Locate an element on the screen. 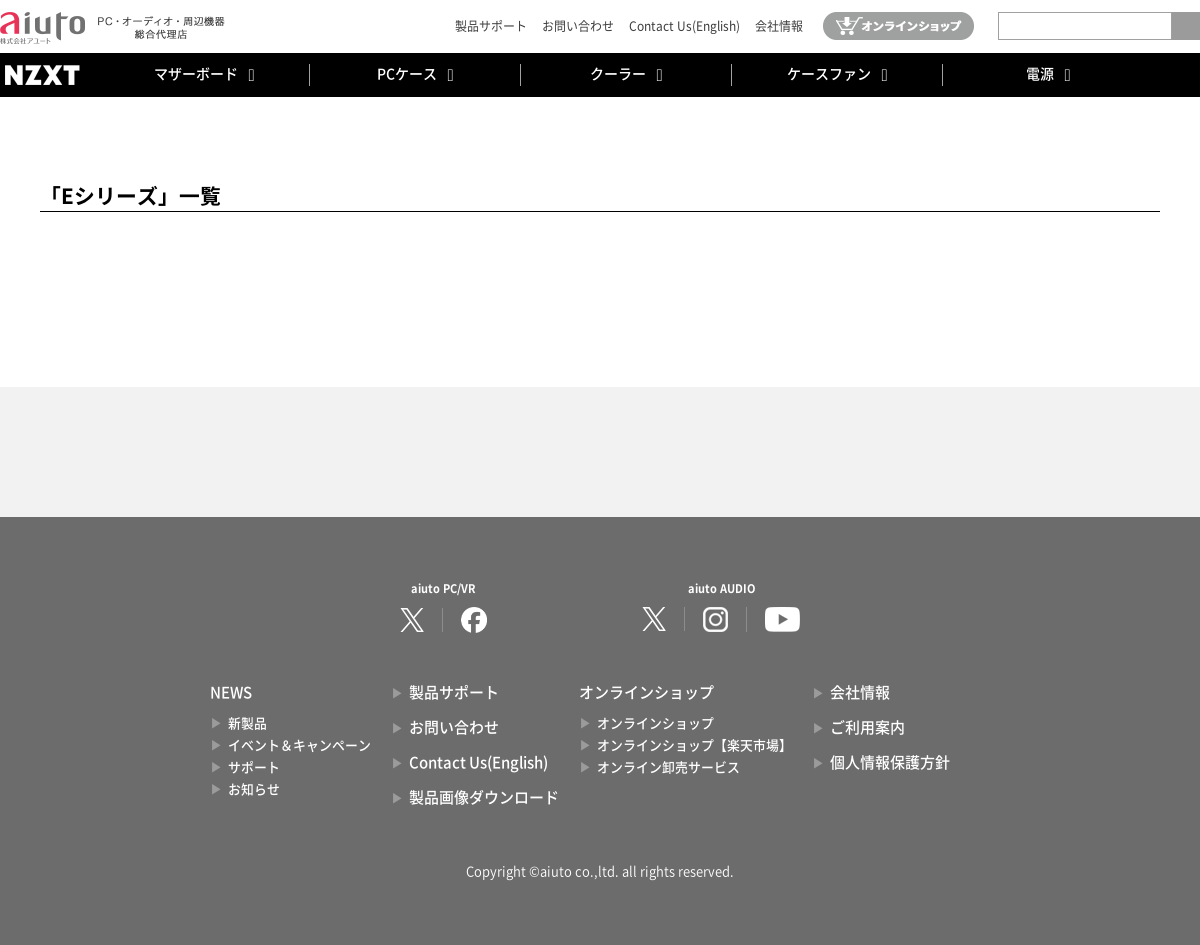  イベント＆キャンペーン is located at coordinates (299, 745).